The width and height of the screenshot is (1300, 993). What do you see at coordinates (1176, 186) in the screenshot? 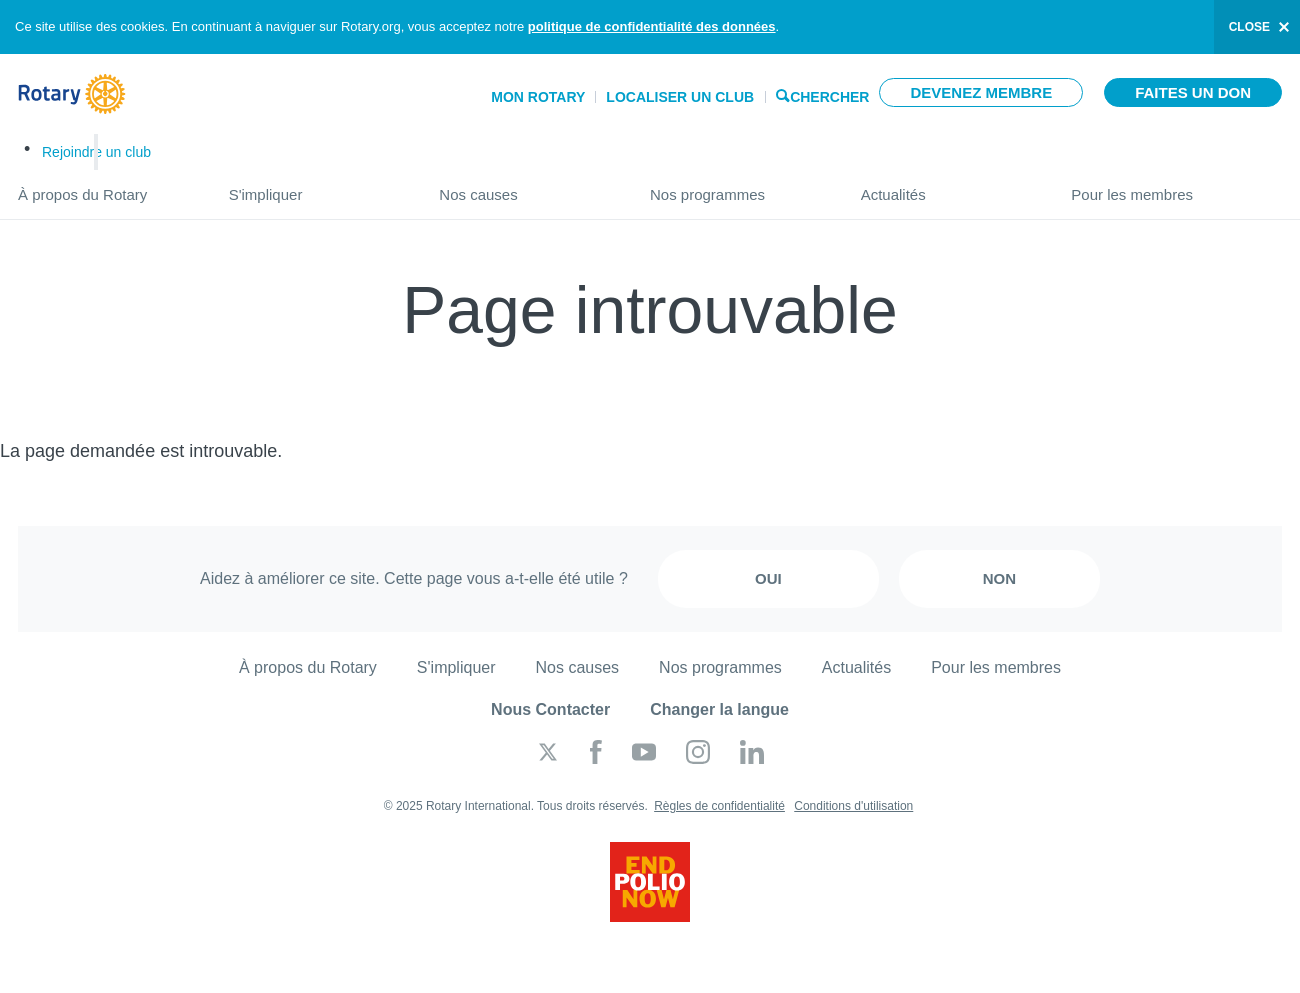
I see `Pour les membres` at bounding box center [1176, 186].